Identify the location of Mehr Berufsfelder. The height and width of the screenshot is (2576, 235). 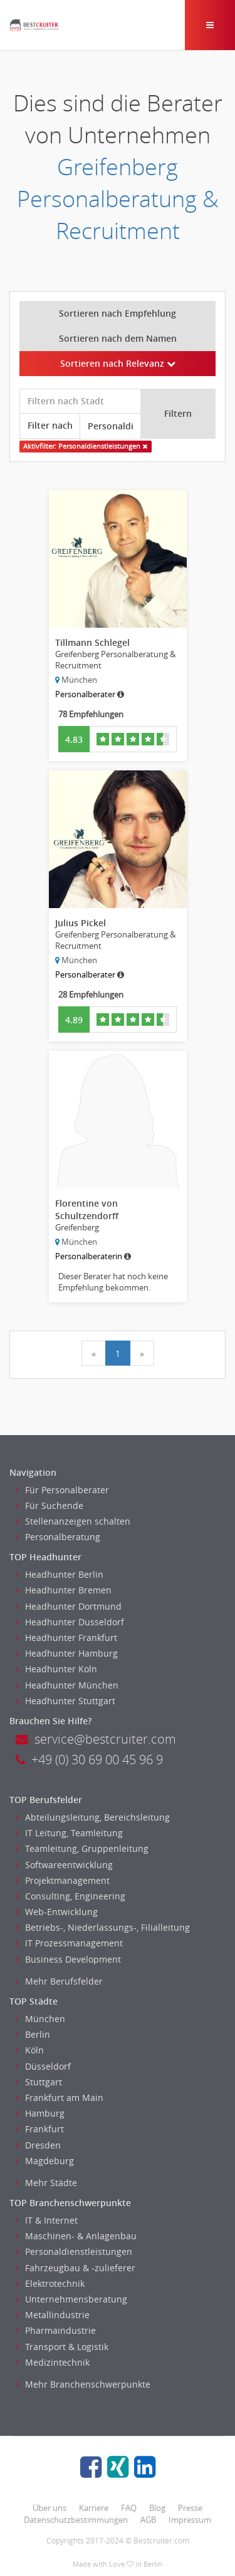
(59, 1981).